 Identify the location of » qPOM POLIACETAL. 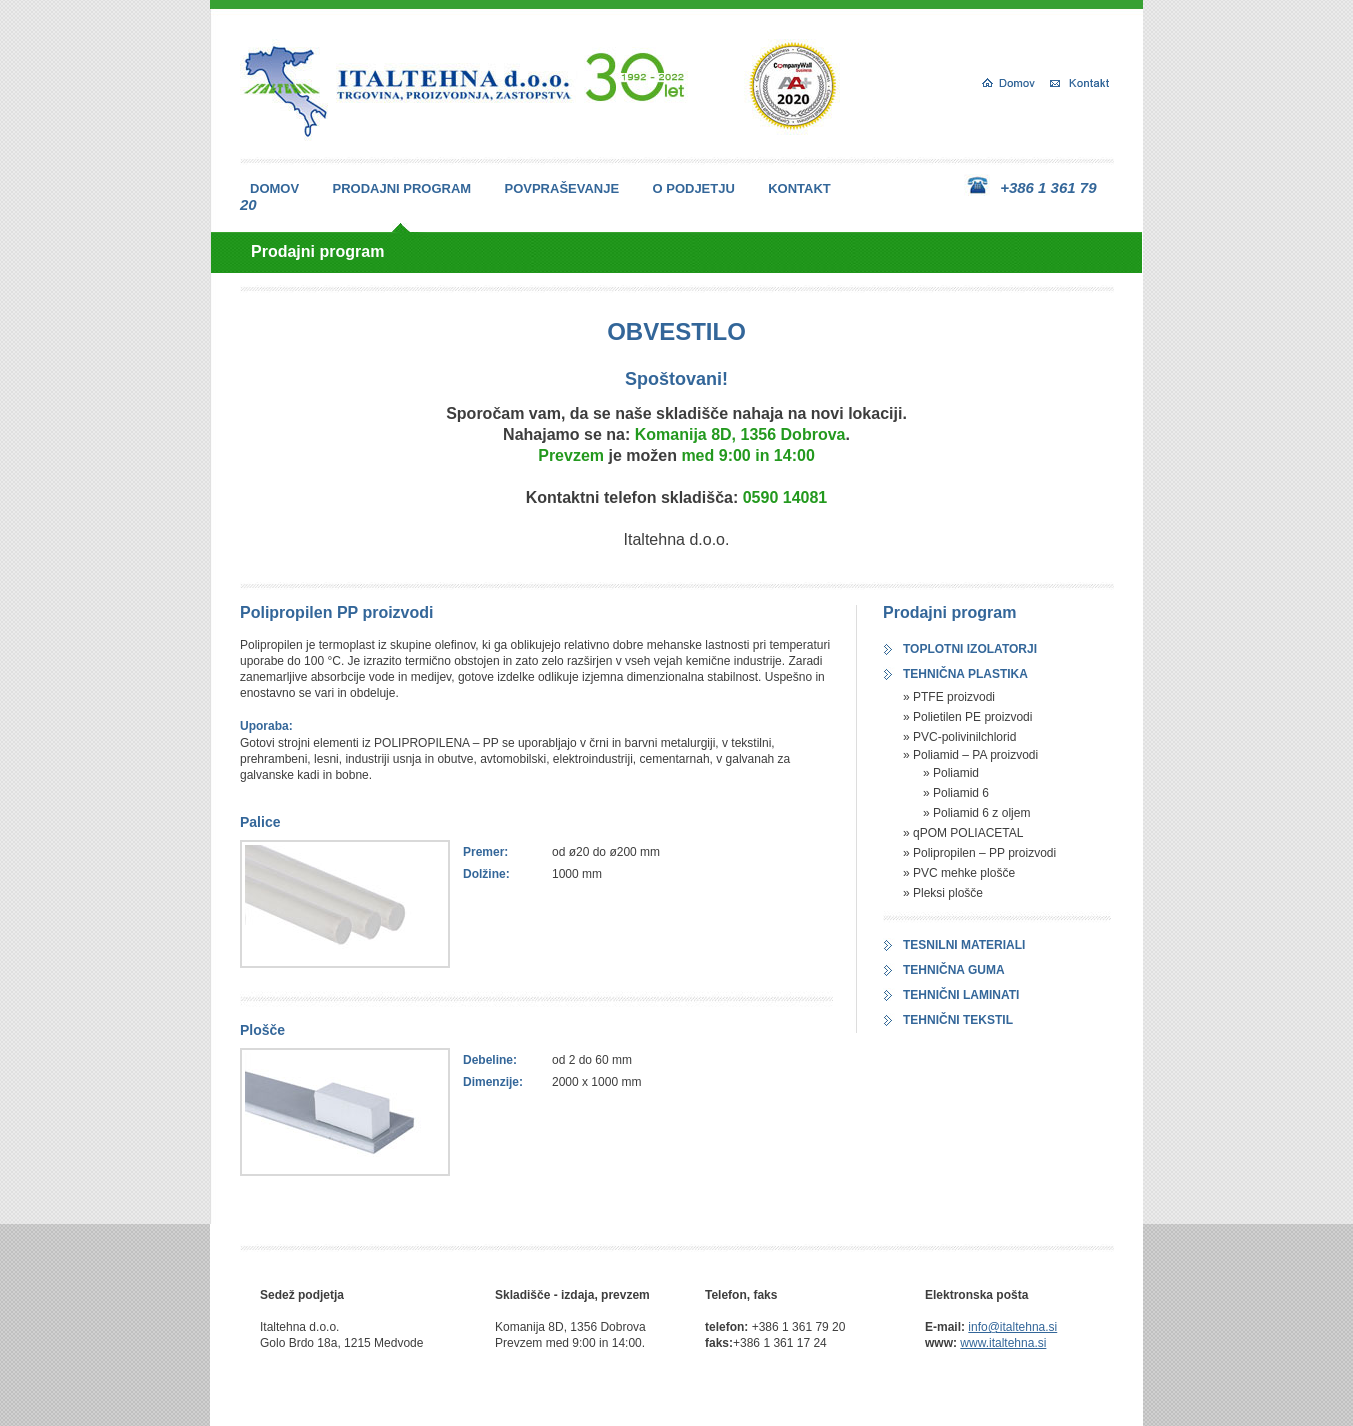
(963, 833).